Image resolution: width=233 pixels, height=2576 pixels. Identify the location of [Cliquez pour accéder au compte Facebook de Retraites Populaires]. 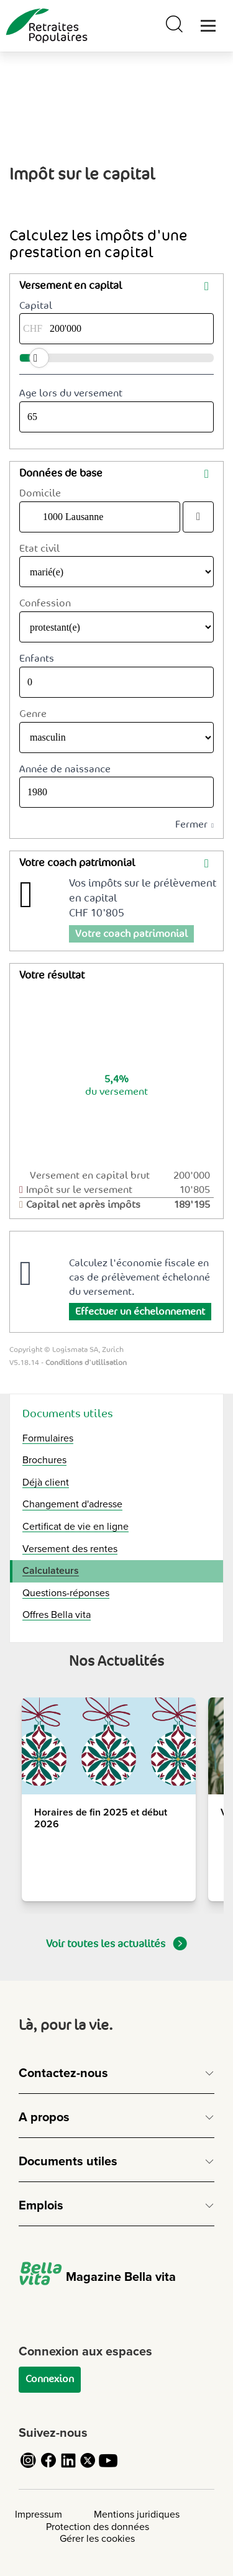
(48, 2467).